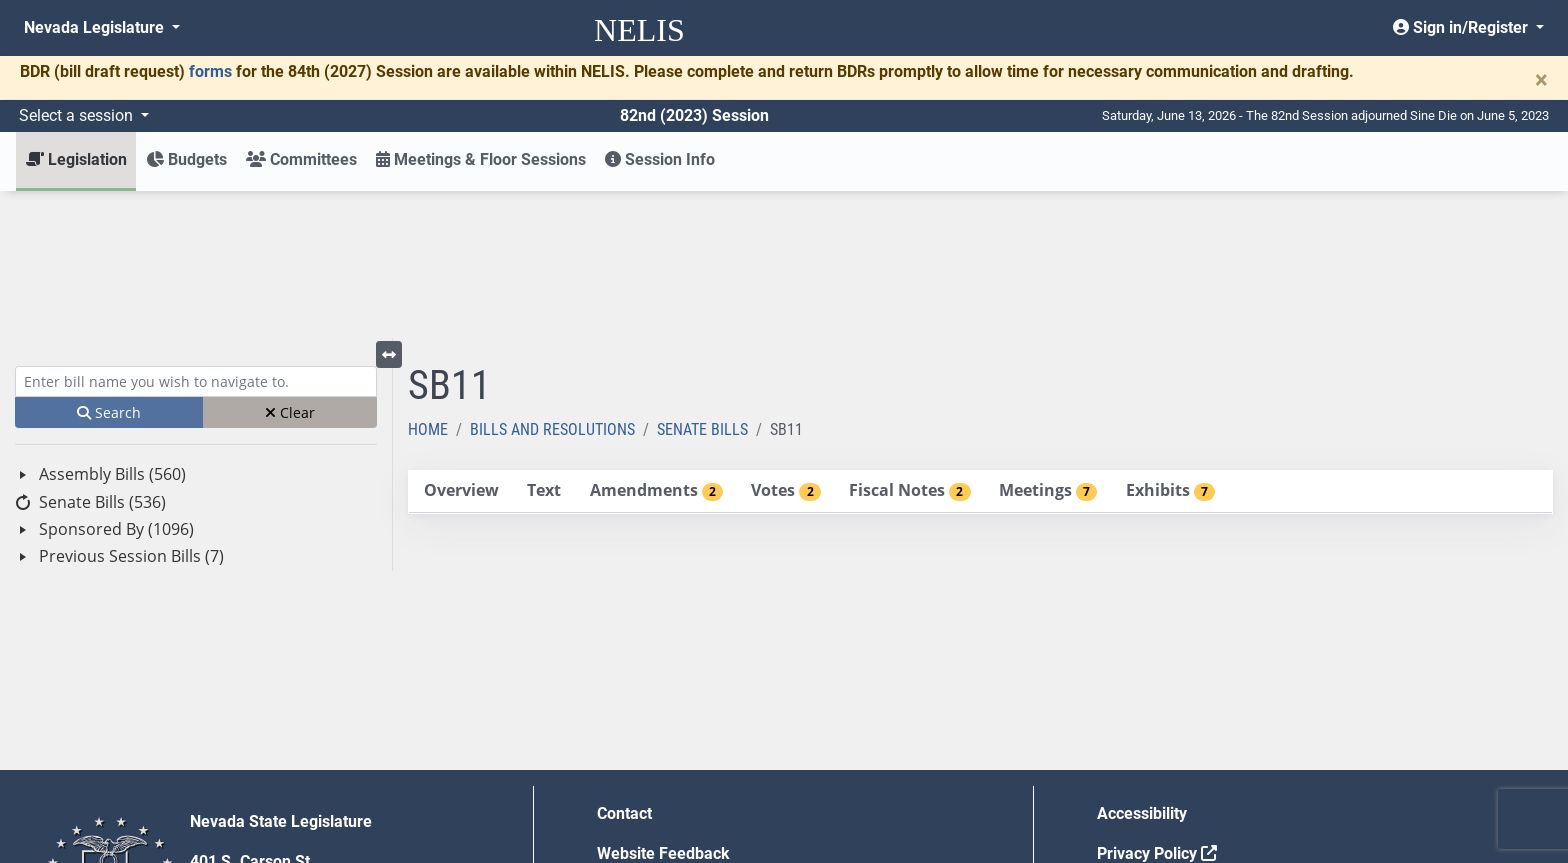 The height and width of the screenshot is (863, 1568). Describe the element at coordinates (76, 159) in the screenshot. I see `Legislation [button]` at that location.